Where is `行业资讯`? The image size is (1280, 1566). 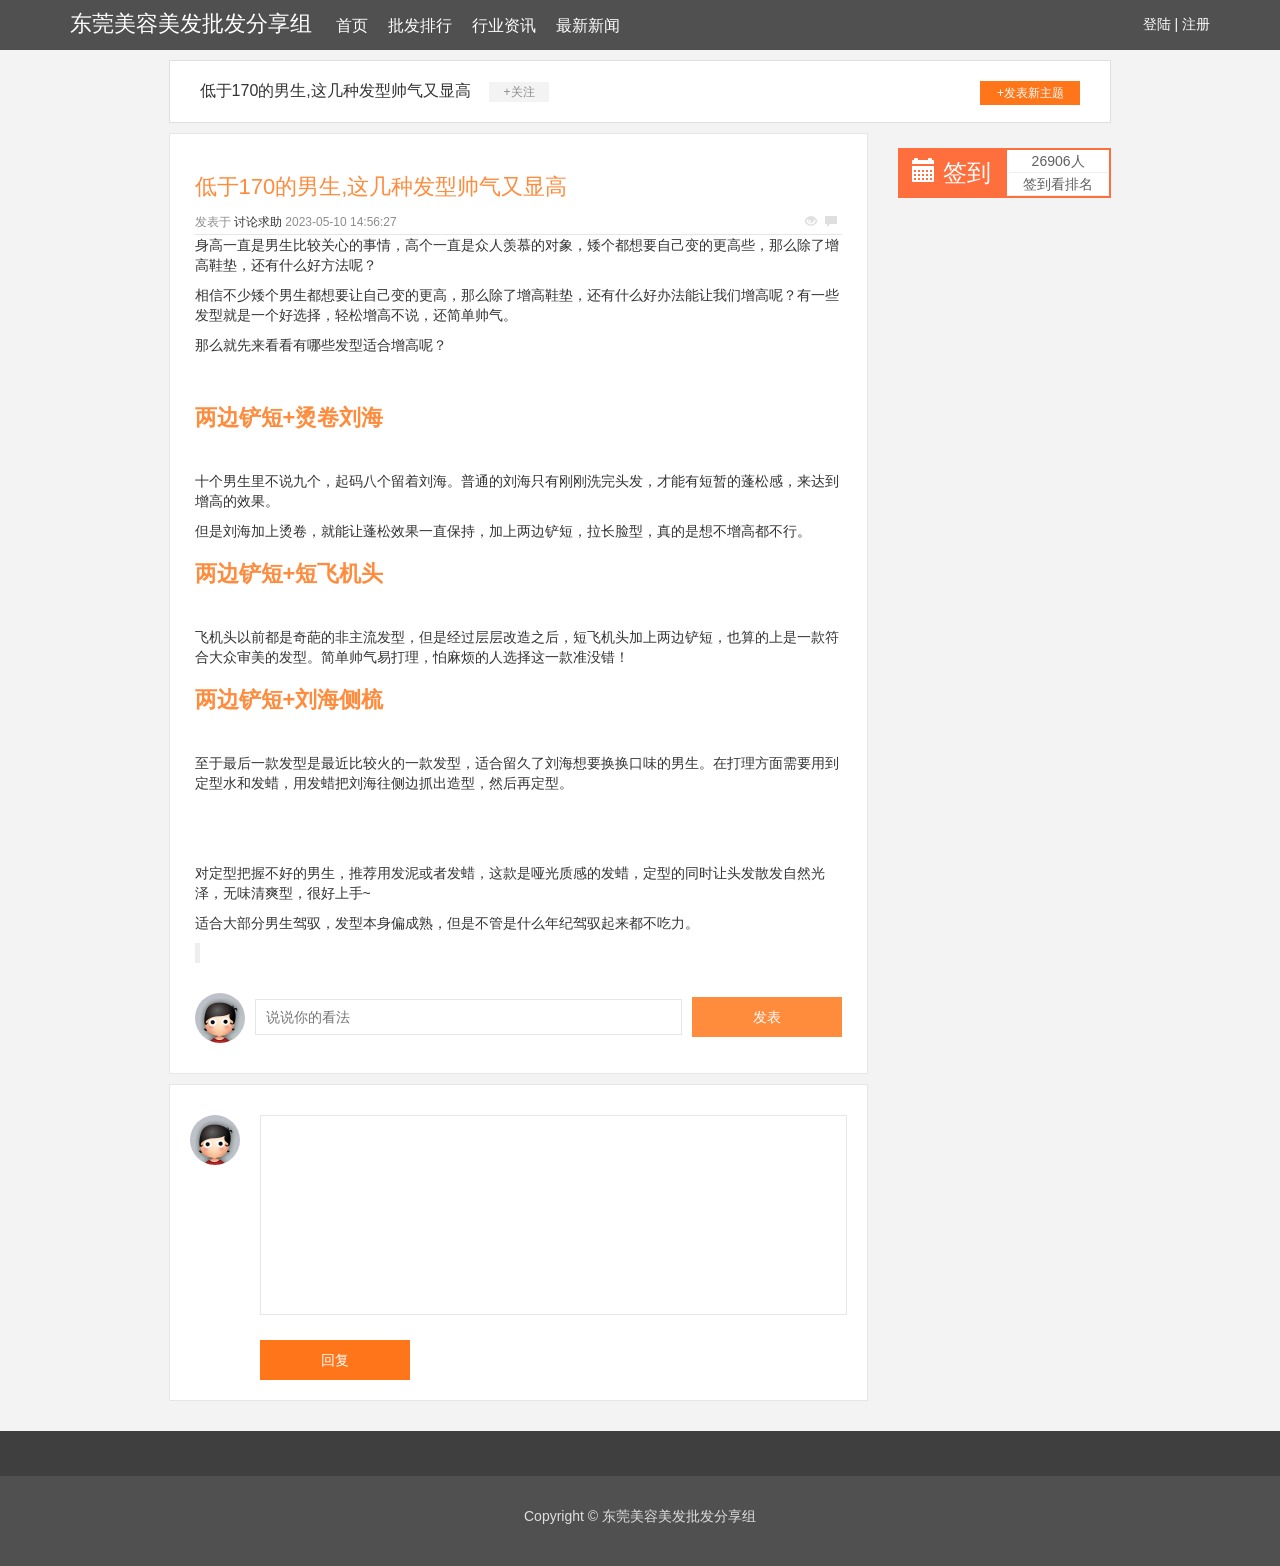 行业资讯 is located at coordinates (504, 25).